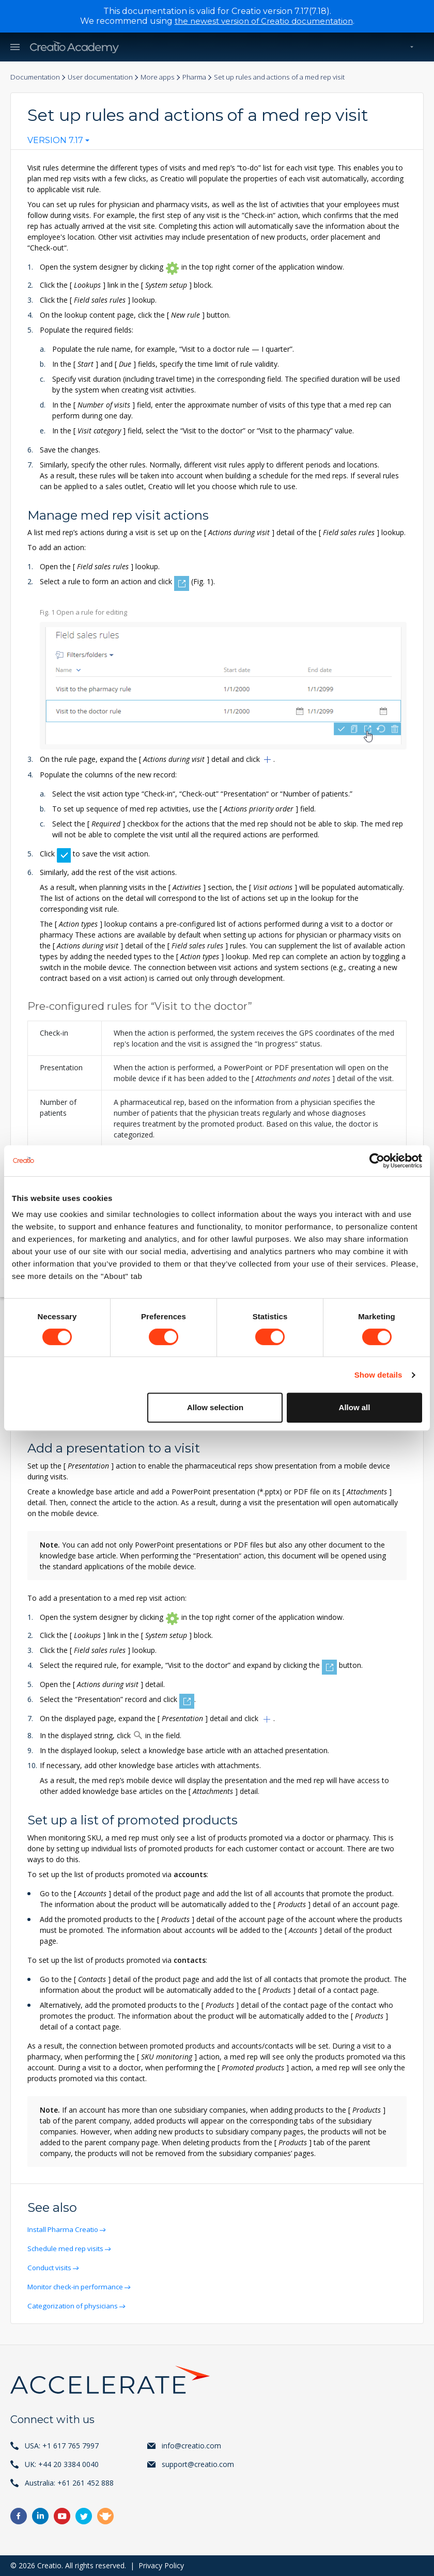 The height and width of the screenshot is (2576, 434). What do you see at coordinates (354, 1407) in the screenshot?
I see `Allow all` at bounding box center [354, 1407].